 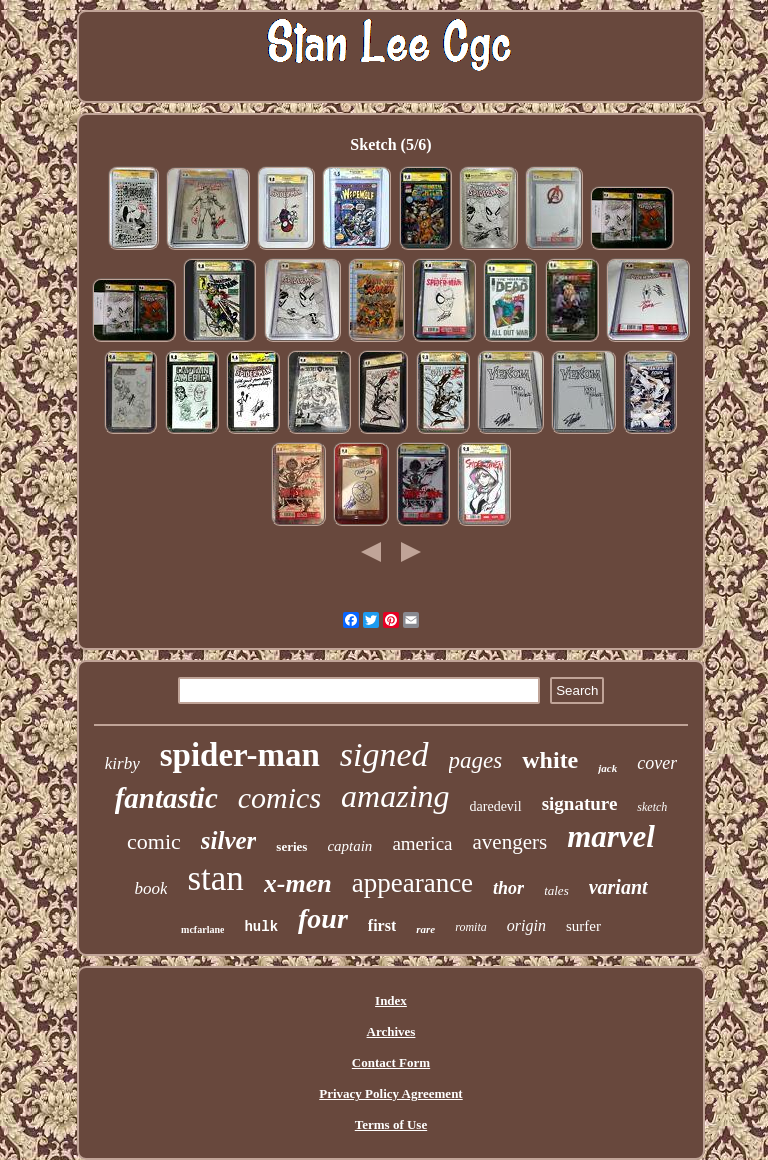 What do you see at coordinates (618, 887) in the screenshot?
I see `variant` at bounding box center [618, 887].